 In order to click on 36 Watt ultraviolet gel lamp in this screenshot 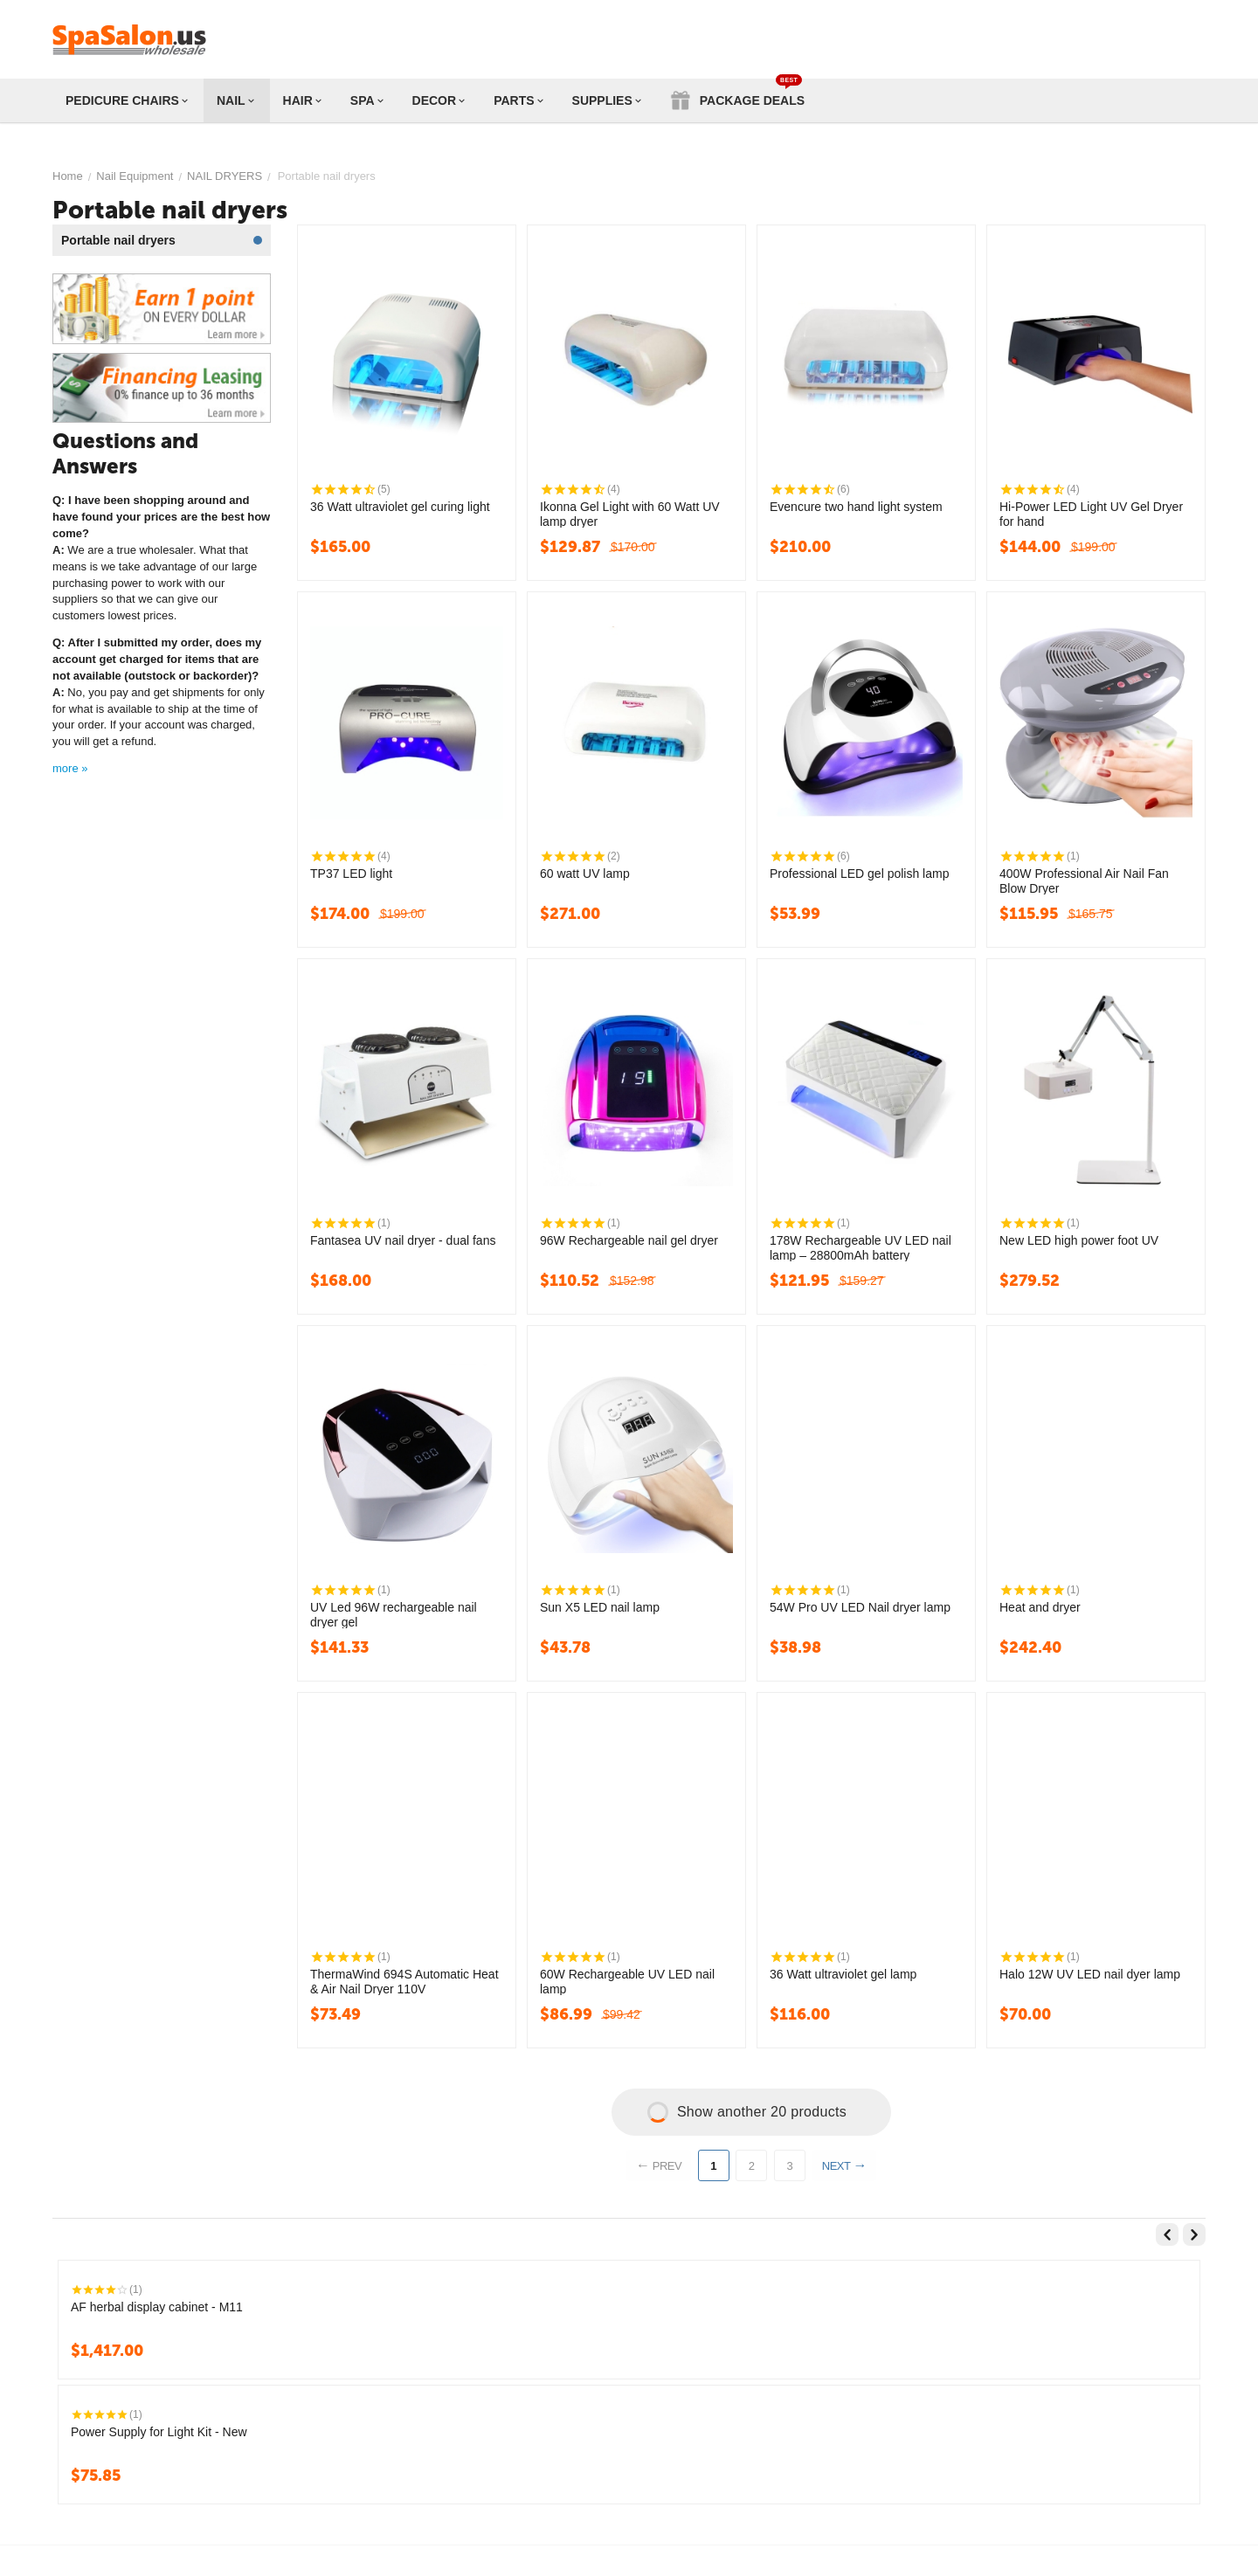, I will do `click(843, 1974)`.